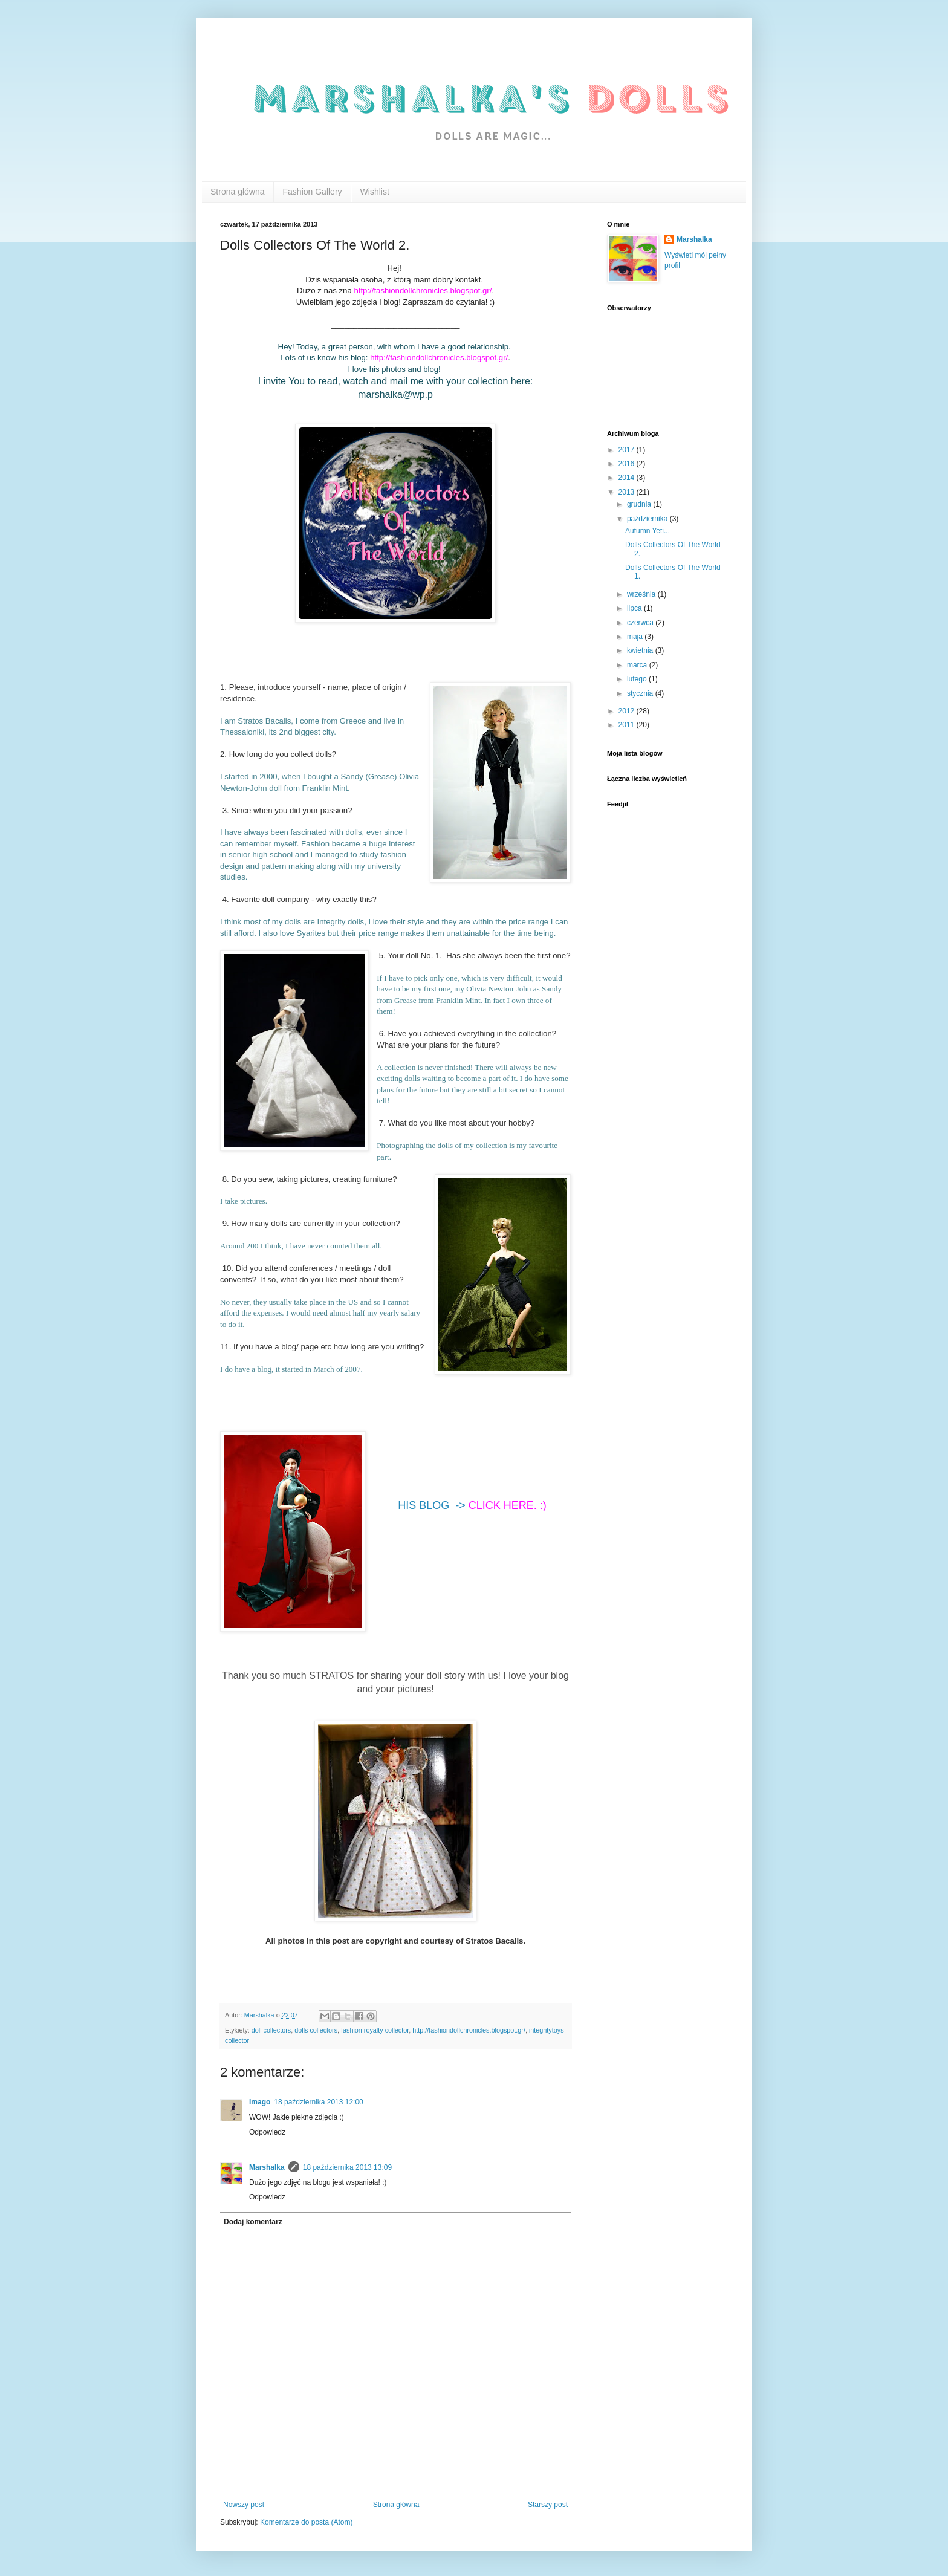 This screenshot has height=2576, width=948. Describe the element at coordinates (318, 2102) in the screenshot. I see `18 października 2013 12:00` at that location.